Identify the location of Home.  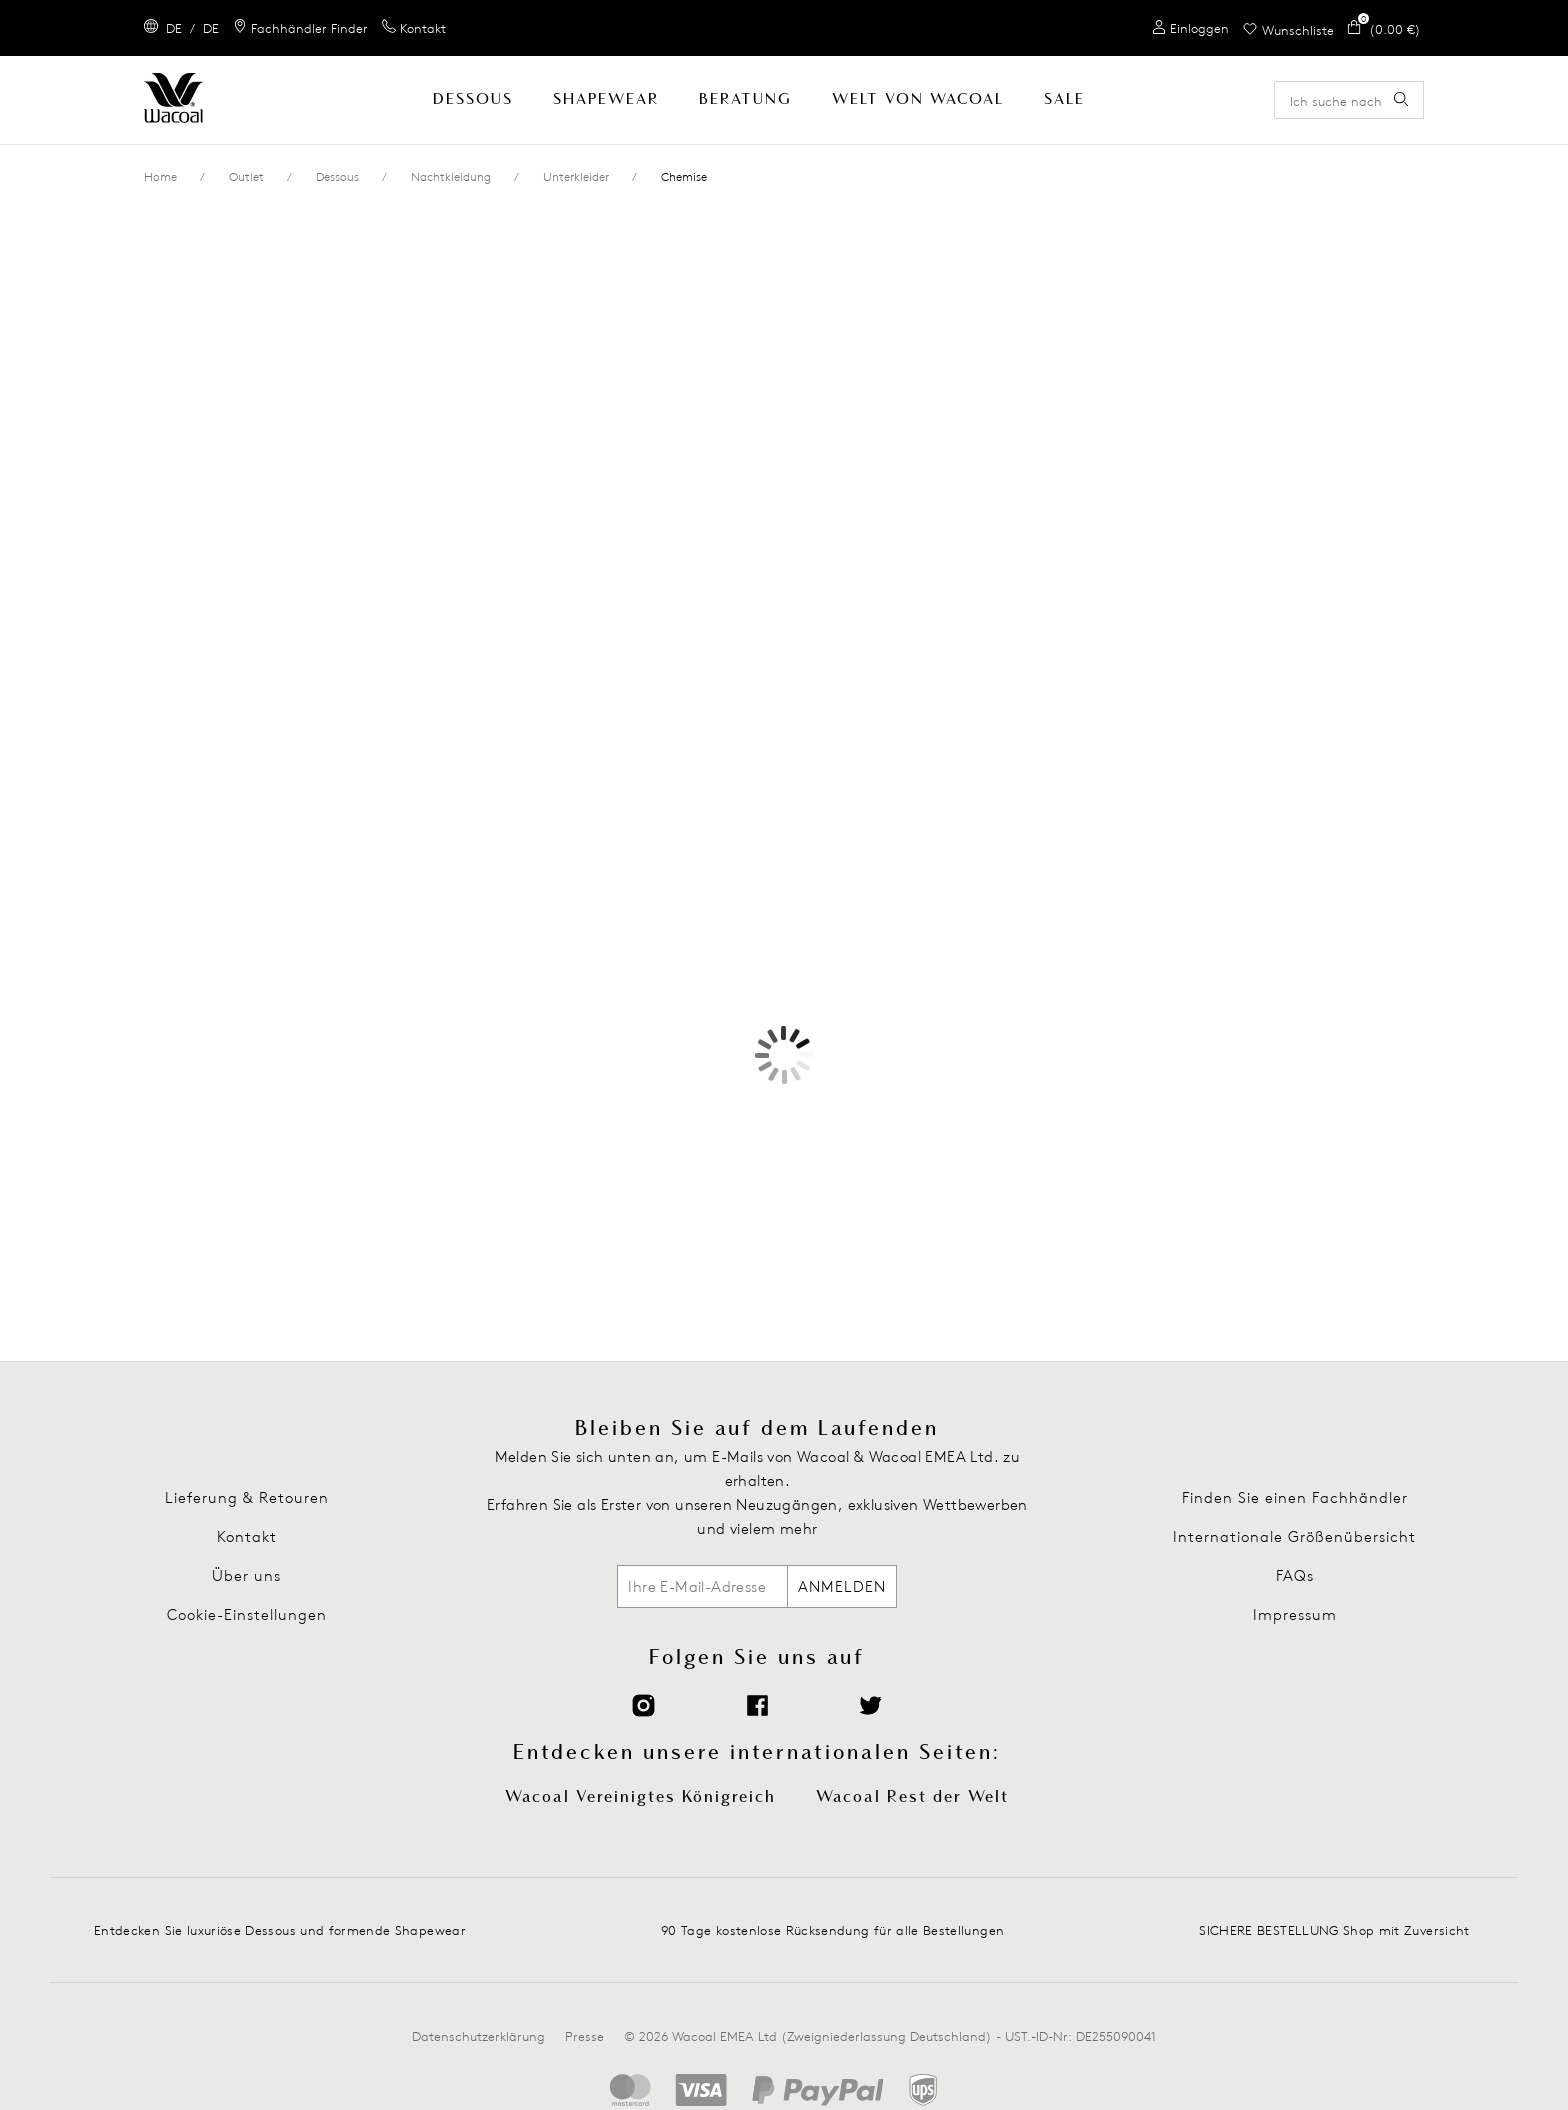
(160, 176).